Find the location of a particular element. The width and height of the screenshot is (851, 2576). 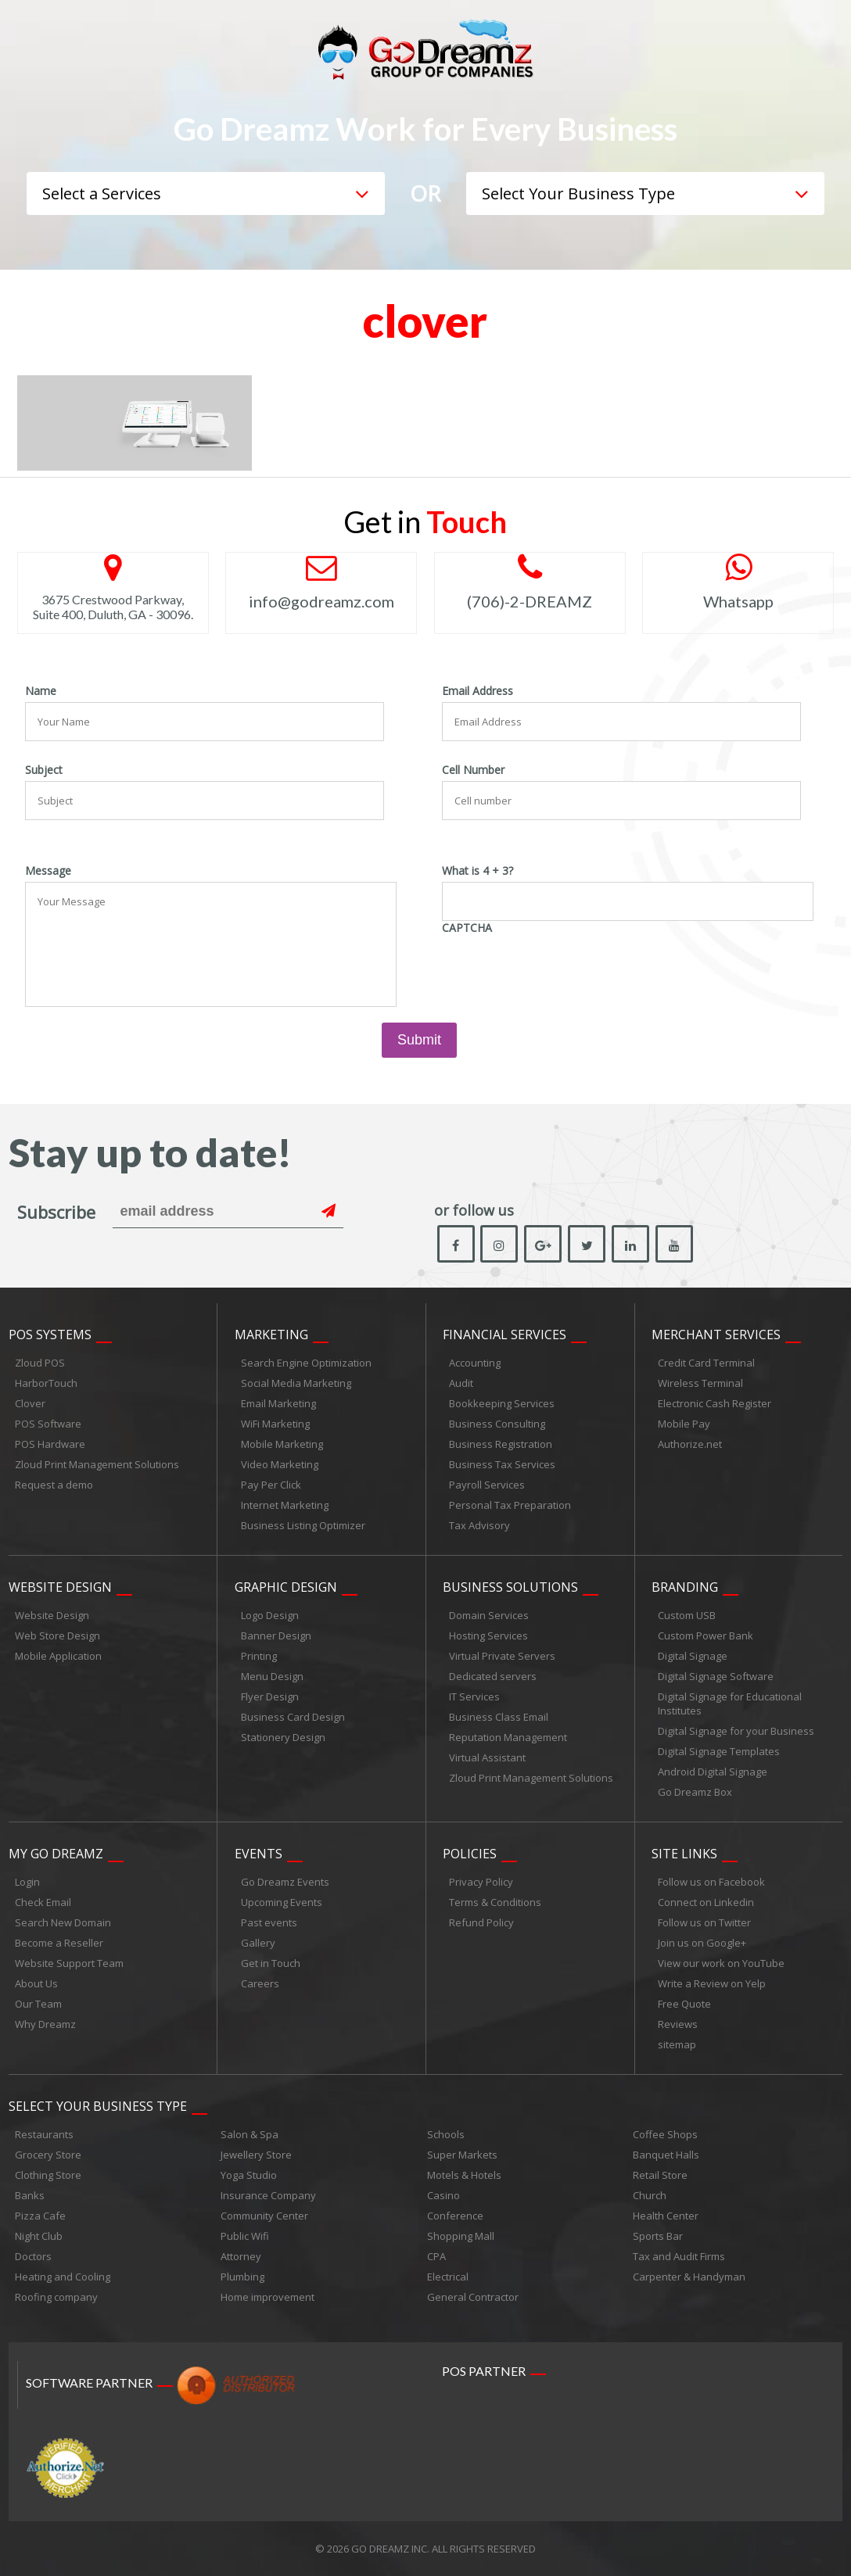

Business Card Design is located at coordinates (293, 1717).